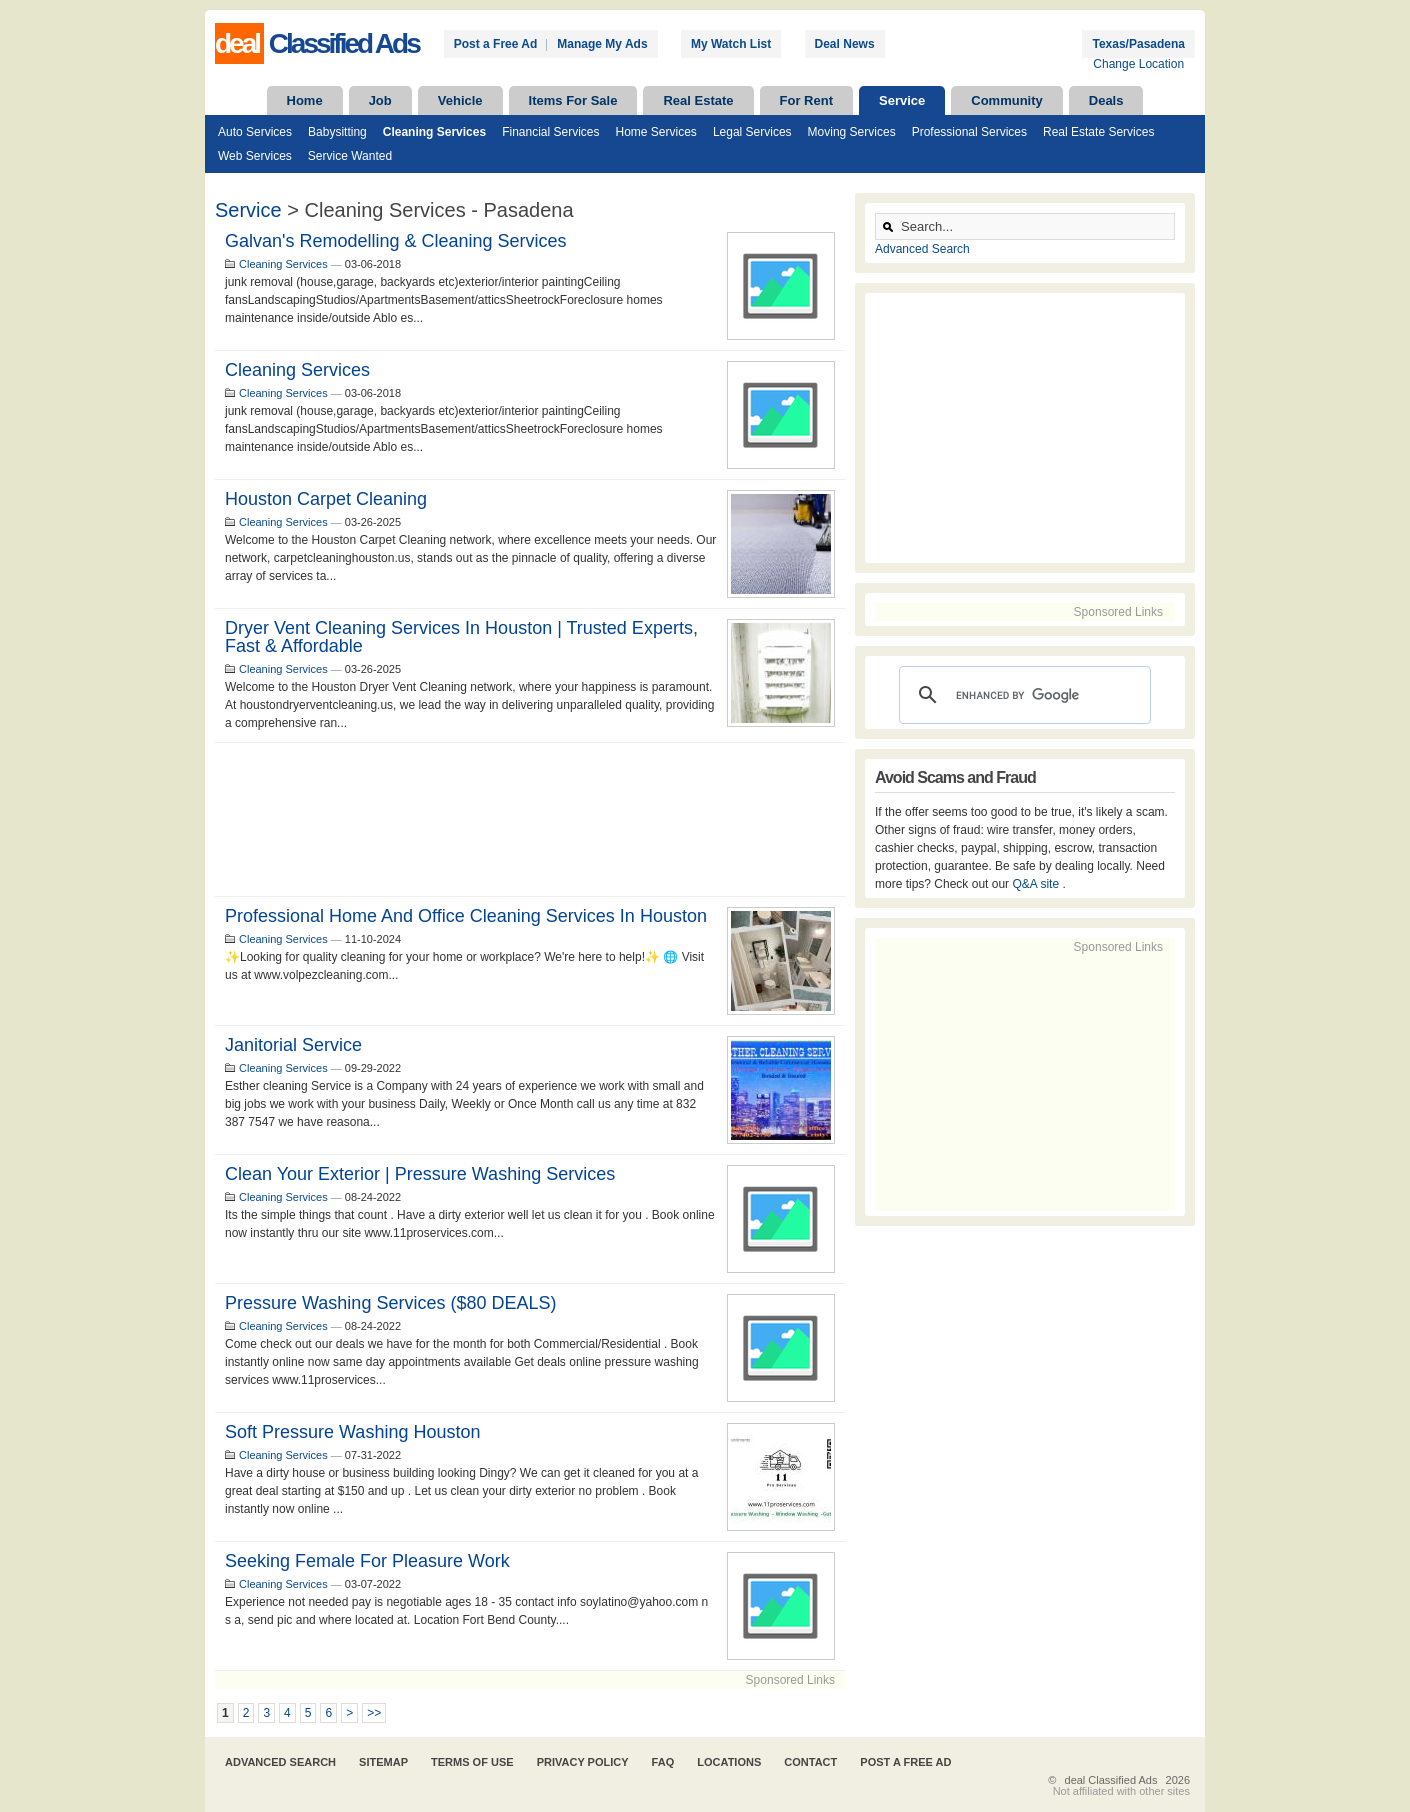  What do you see at coordinates (367, 1561) in the screenshot?
I see `Seeking female for pleasure work` at bounding box center [367, 1561].